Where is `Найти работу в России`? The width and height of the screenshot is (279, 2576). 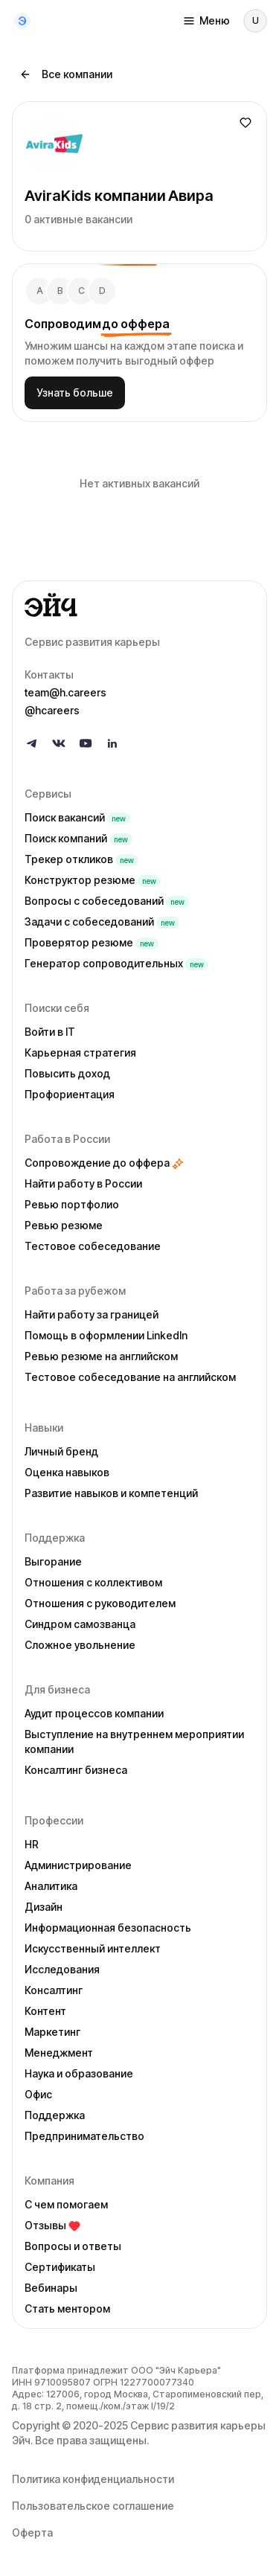
Найти работу в России is located at coordinates (83, 1183).